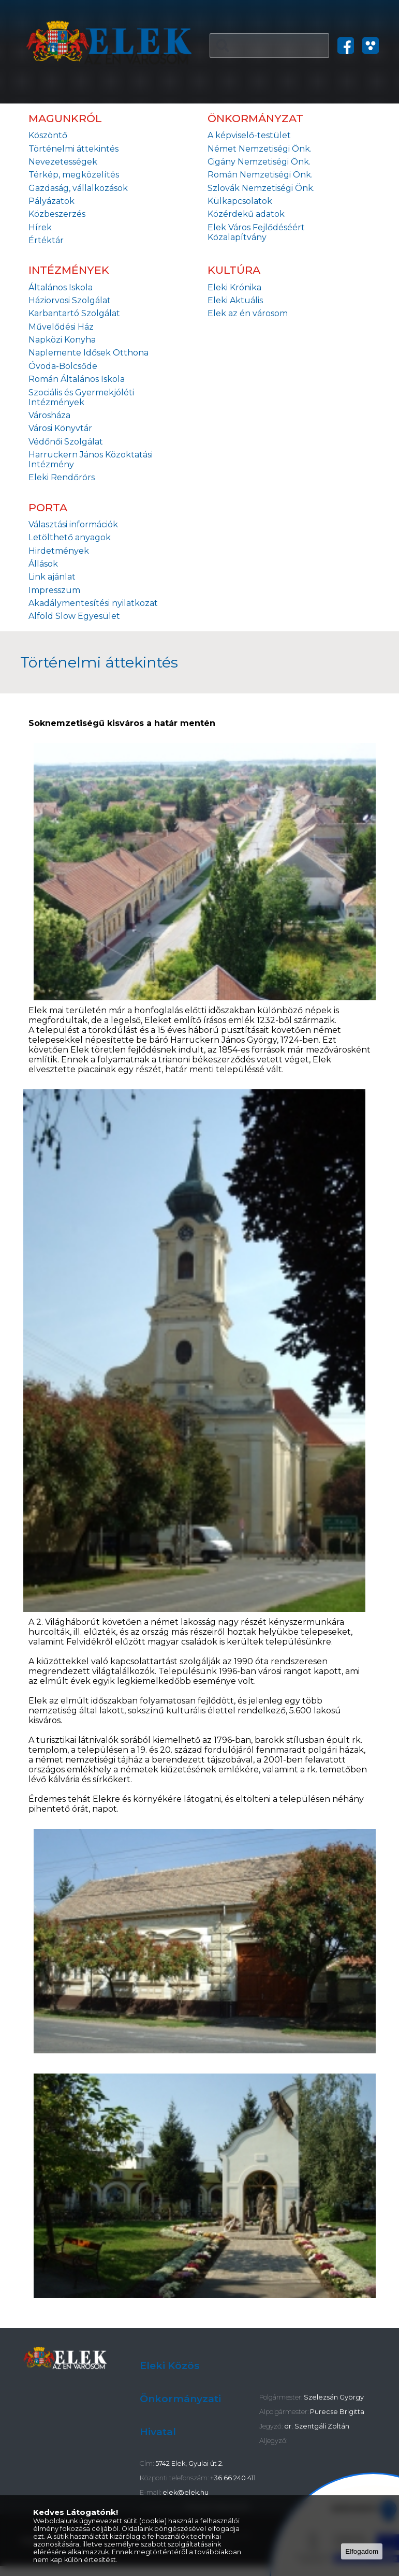 The width and height of the screenshot is (399, 2576). Describe the element at coordinates (76, 379) in the screenshot. I see `Román Általános Iskola` at that location.